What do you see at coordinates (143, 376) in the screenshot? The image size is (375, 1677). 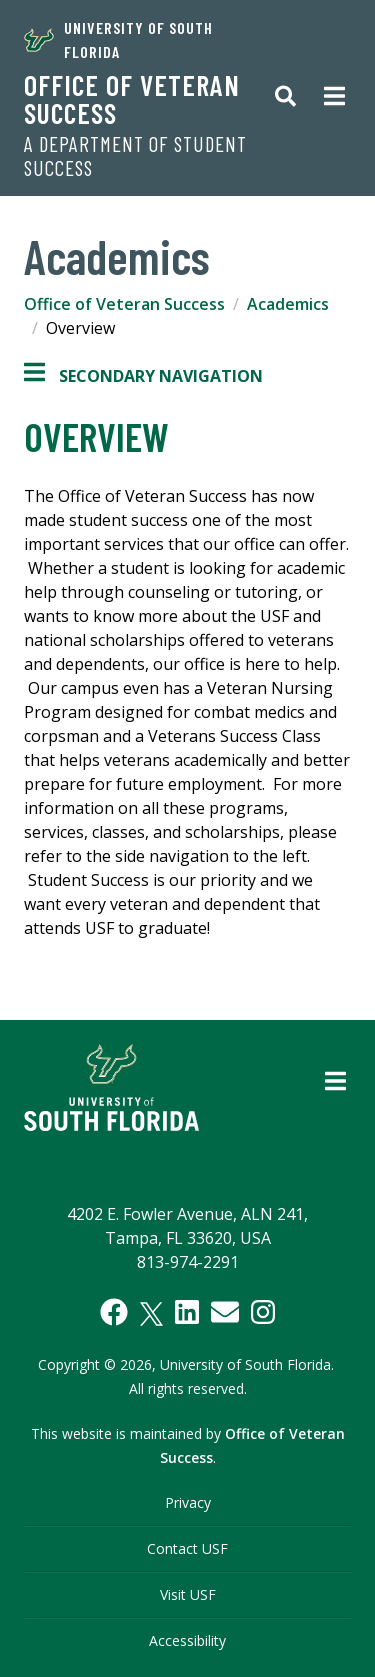 I see `Secondary Navigation` at bounding box center [143, 376].